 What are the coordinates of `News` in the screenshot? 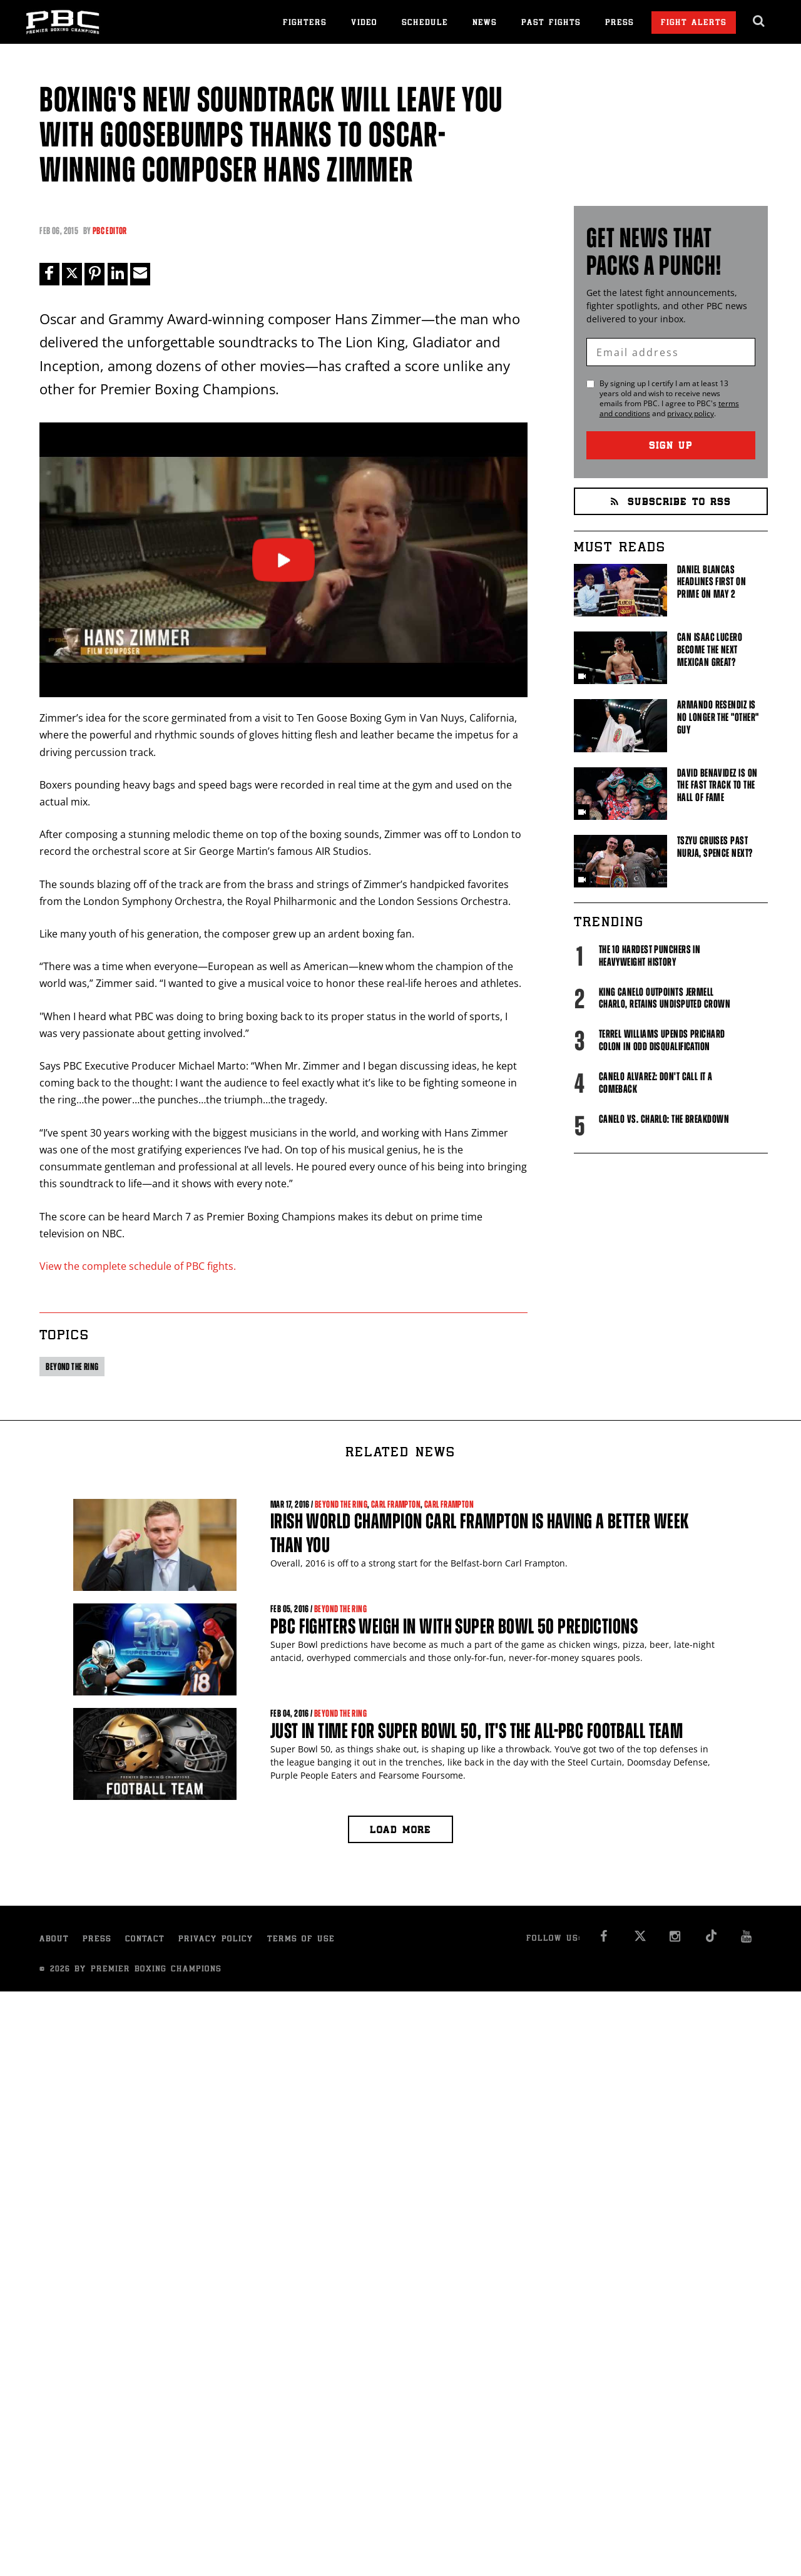 It's located at (484, 23).